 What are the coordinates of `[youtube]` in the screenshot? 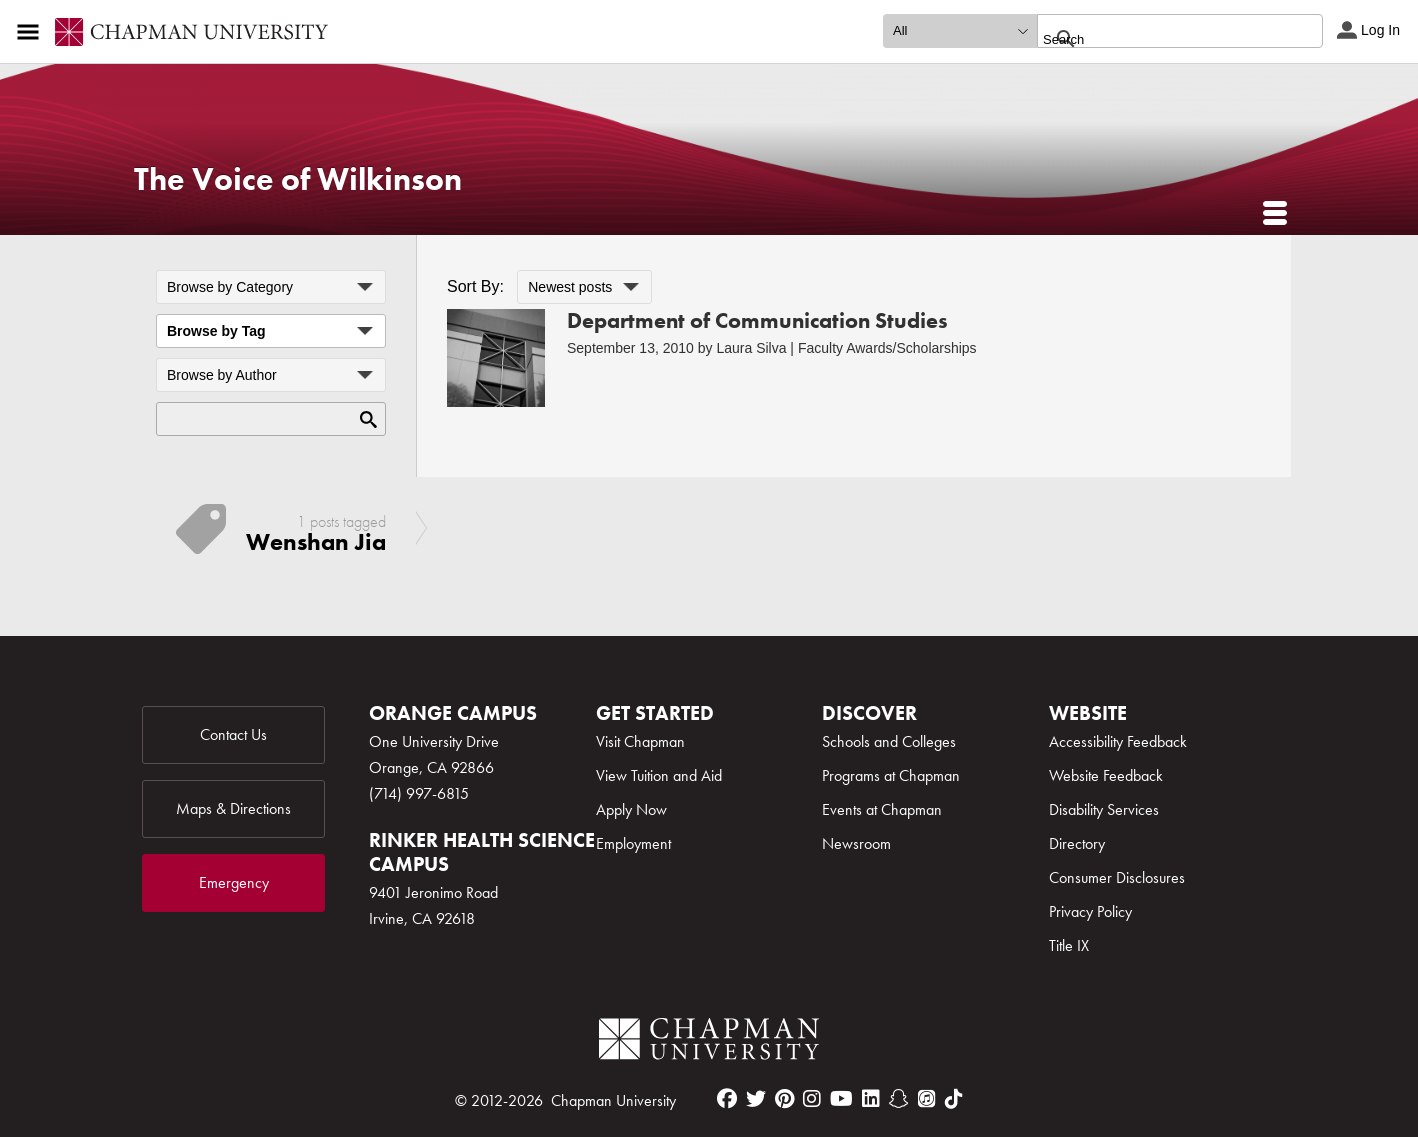 It's located at (841, 1099).